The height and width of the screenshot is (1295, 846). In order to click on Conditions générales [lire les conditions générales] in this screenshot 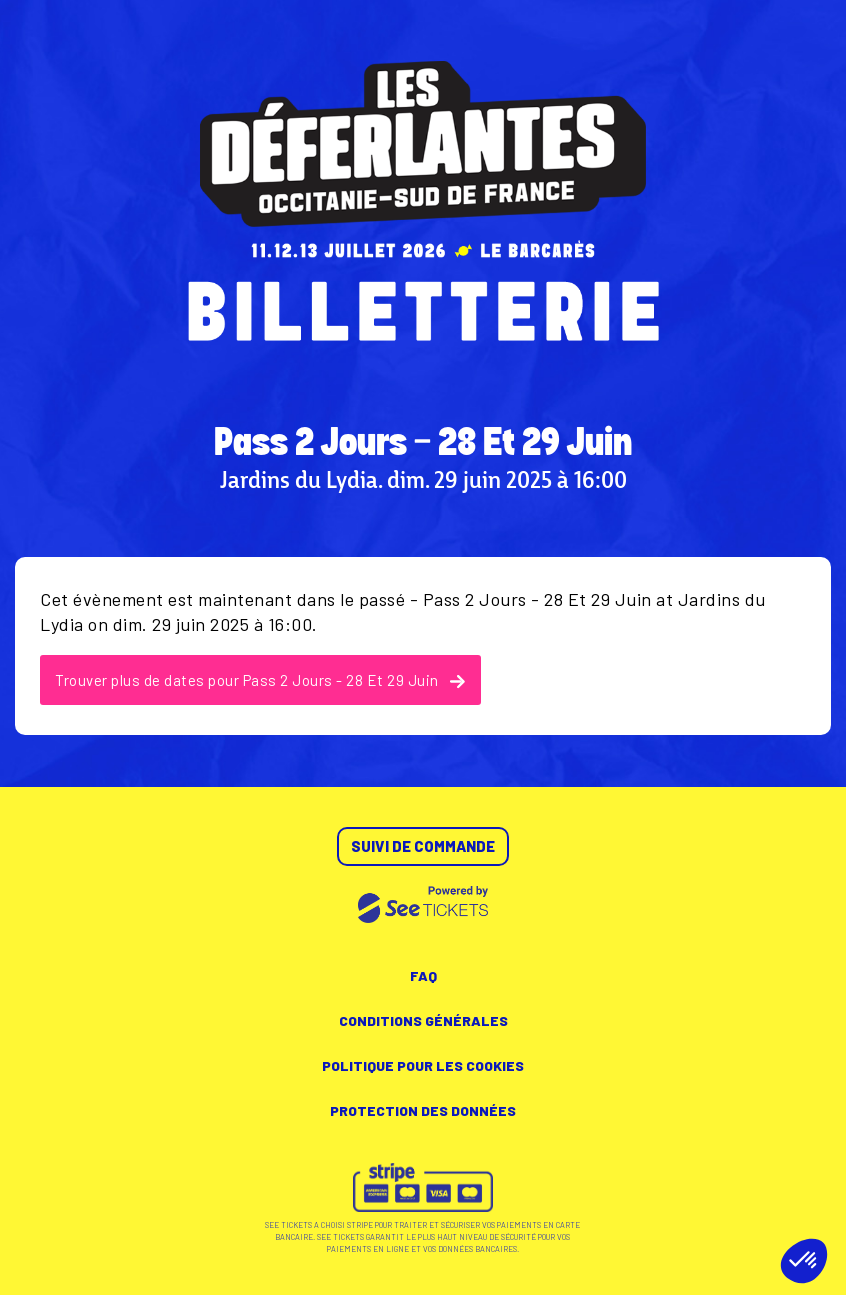, I will do `click(423, 1020)`.